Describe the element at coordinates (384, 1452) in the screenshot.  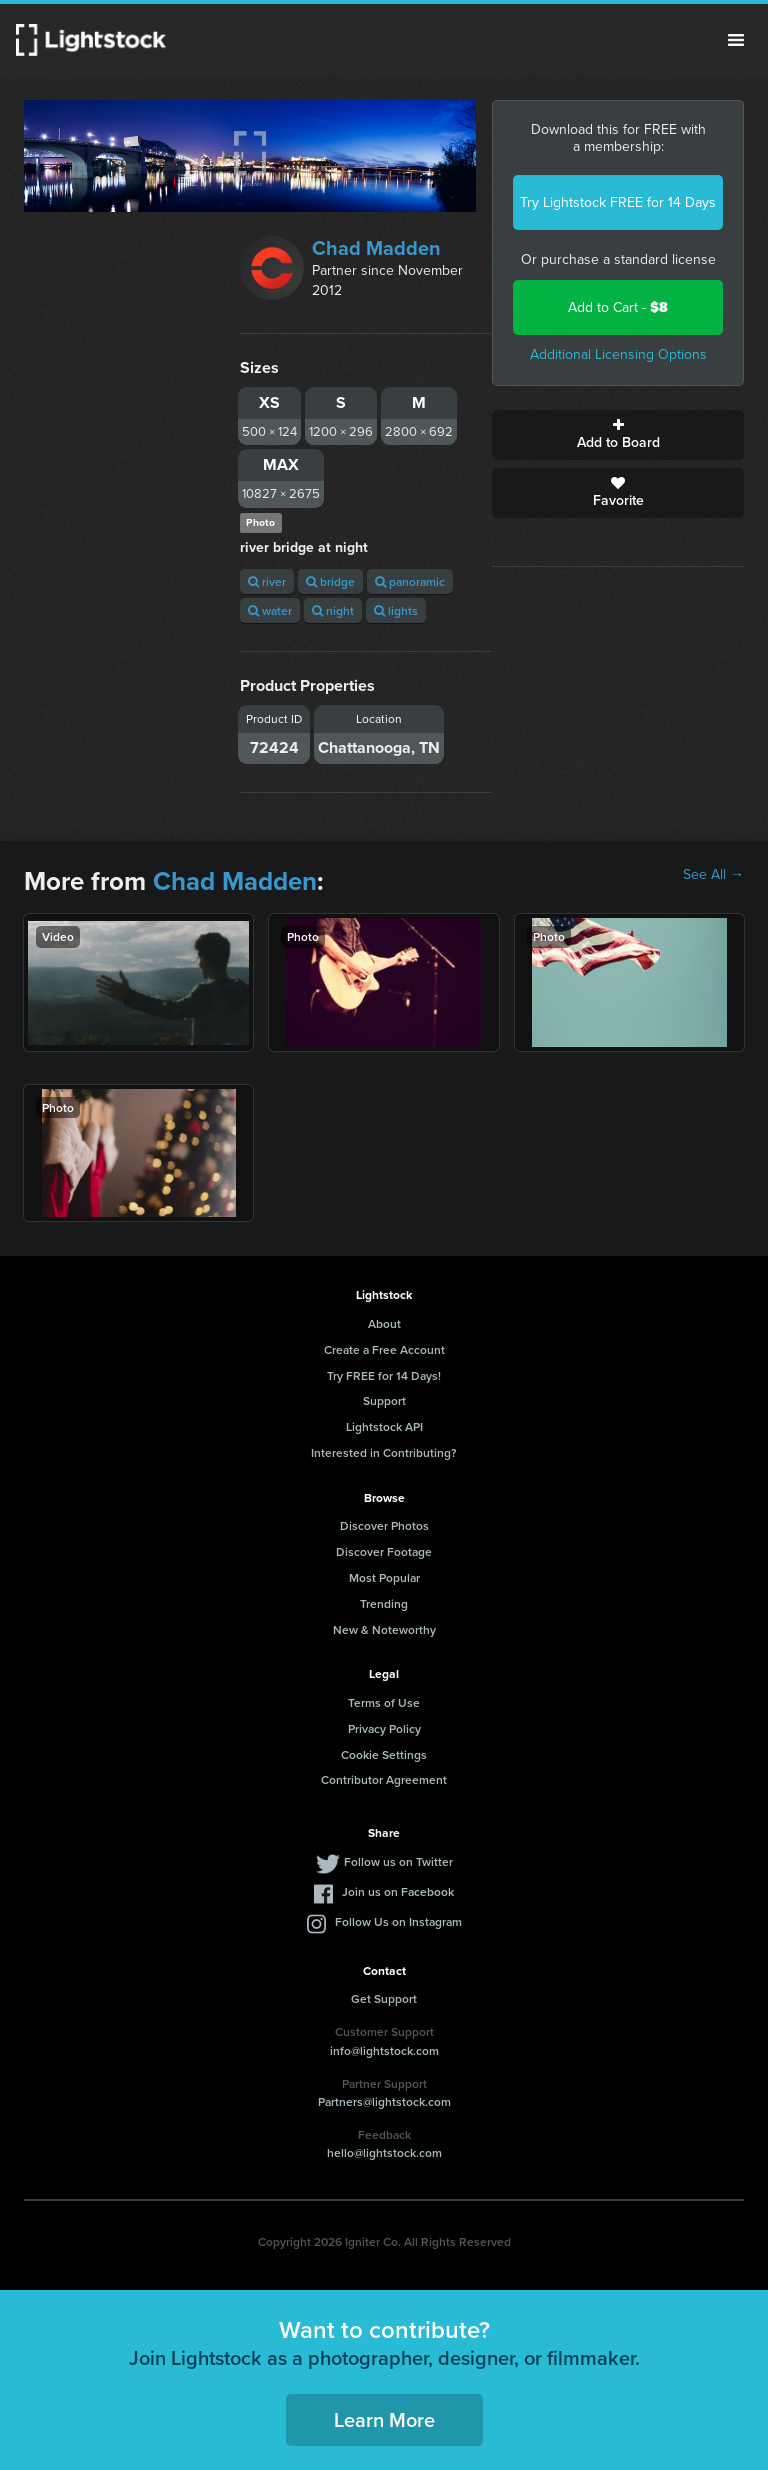
I see `Interested in Contributing?` at that location.